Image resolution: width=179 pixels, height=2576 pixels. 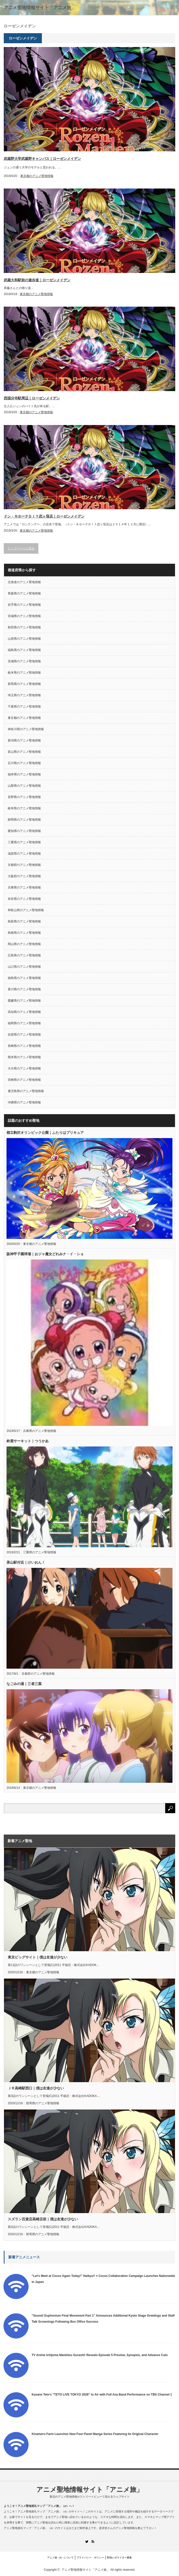 What do you see at coordinates (24, 808) in the screenshot?
I see `岐阜県のアニメ聖地情報` at bounding box center [24, 808].